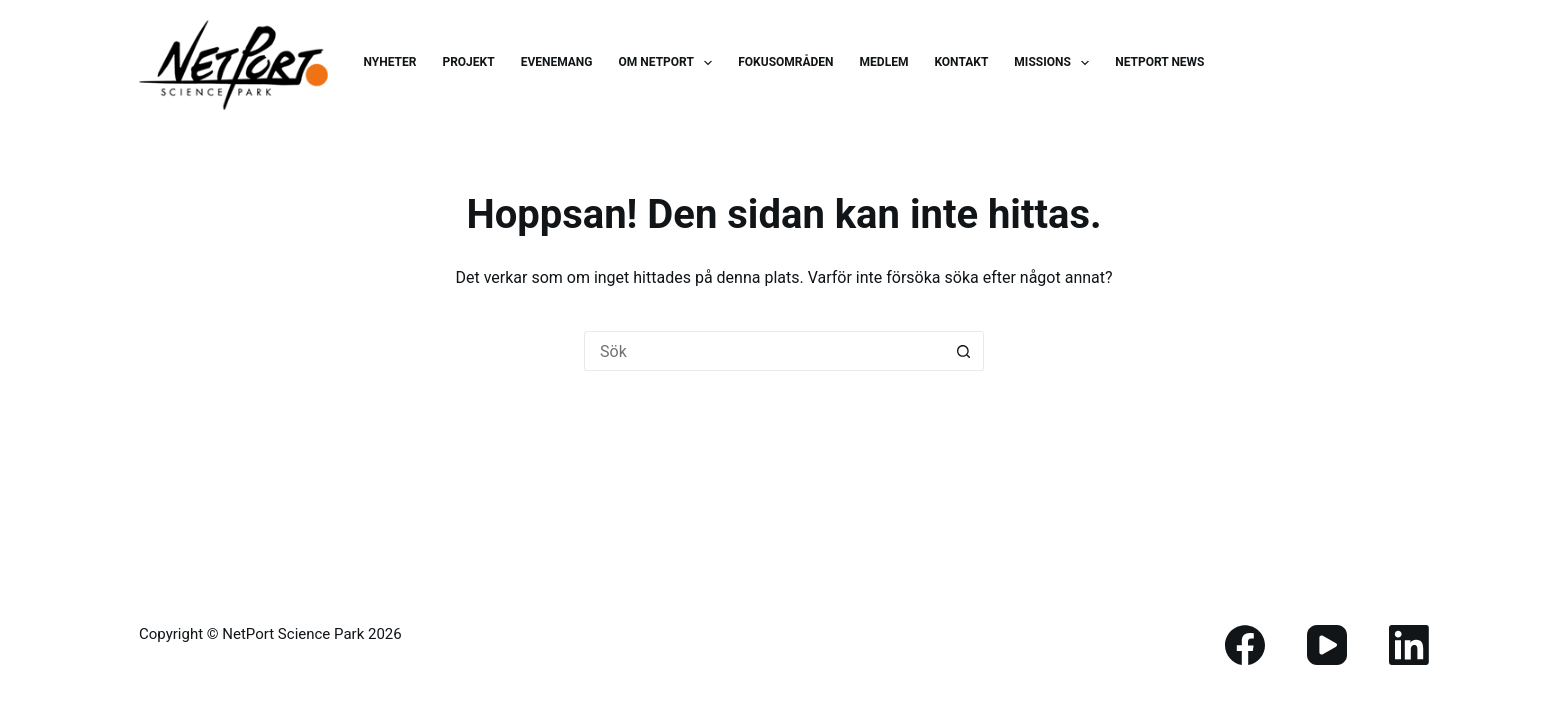  What do you see at coordinates (1327, 645) in the screenshot?
I see `[YouTube]` at bounding box center [1327, 645].